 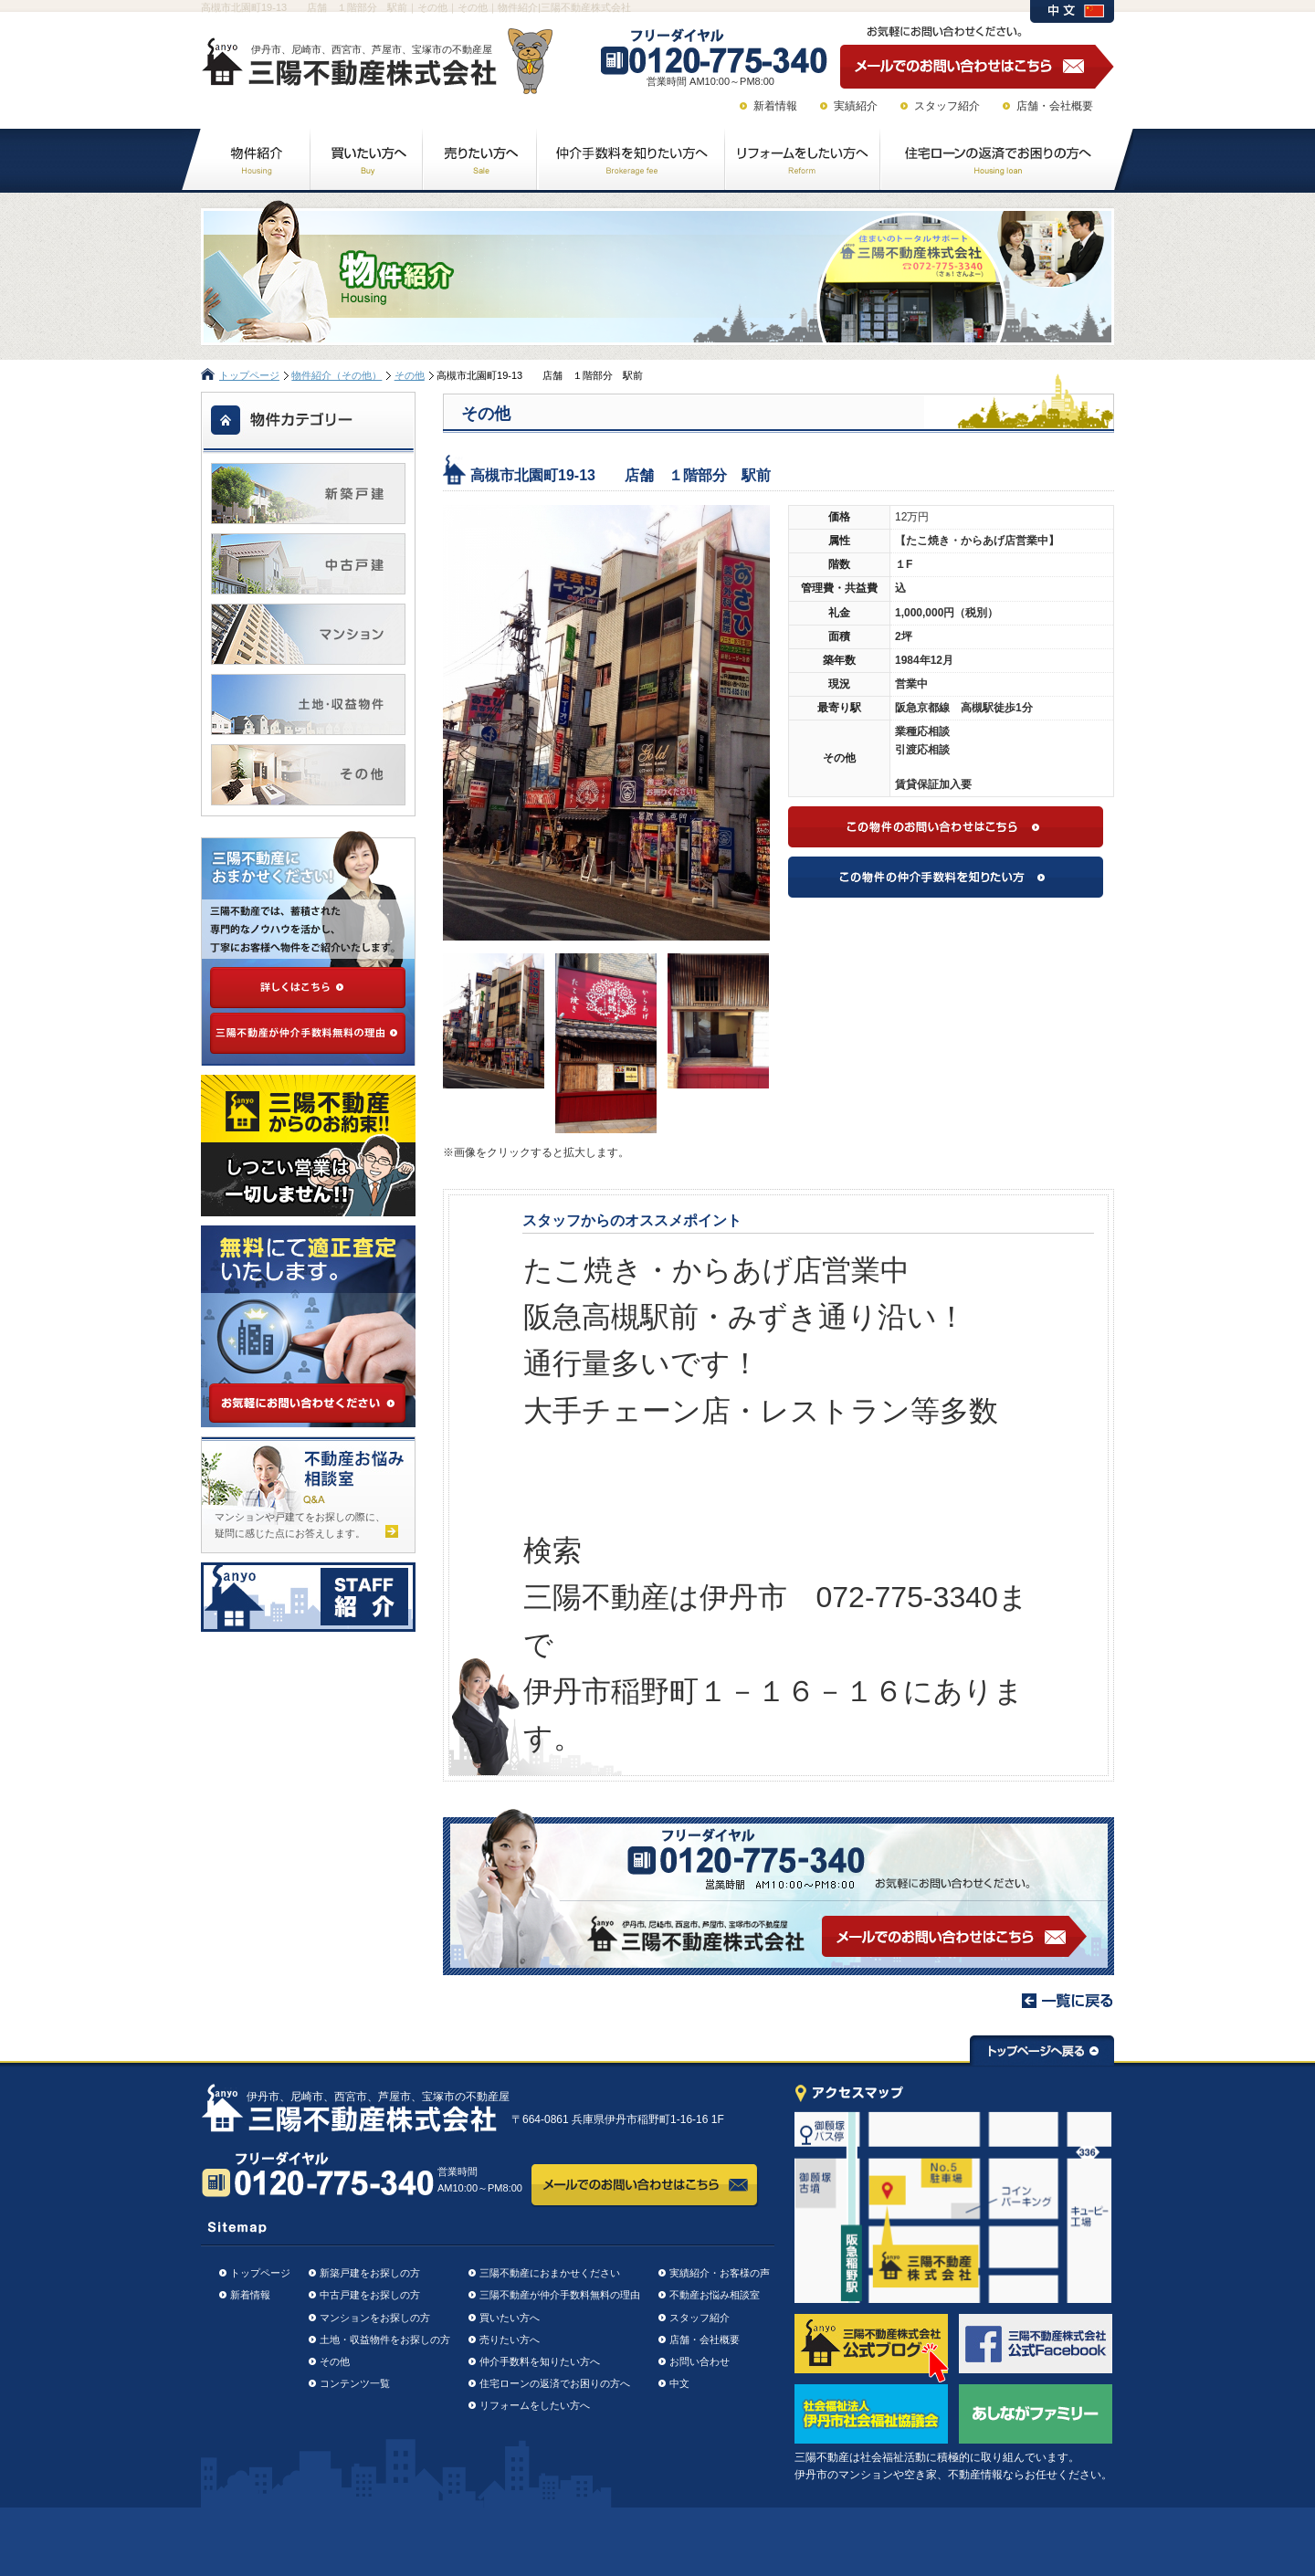 What do you see at coordinates (559, 2294) in the screenshot?
I see `三陽不動産が仲介手数料無料の理由` at bounding box center [559, 2294].